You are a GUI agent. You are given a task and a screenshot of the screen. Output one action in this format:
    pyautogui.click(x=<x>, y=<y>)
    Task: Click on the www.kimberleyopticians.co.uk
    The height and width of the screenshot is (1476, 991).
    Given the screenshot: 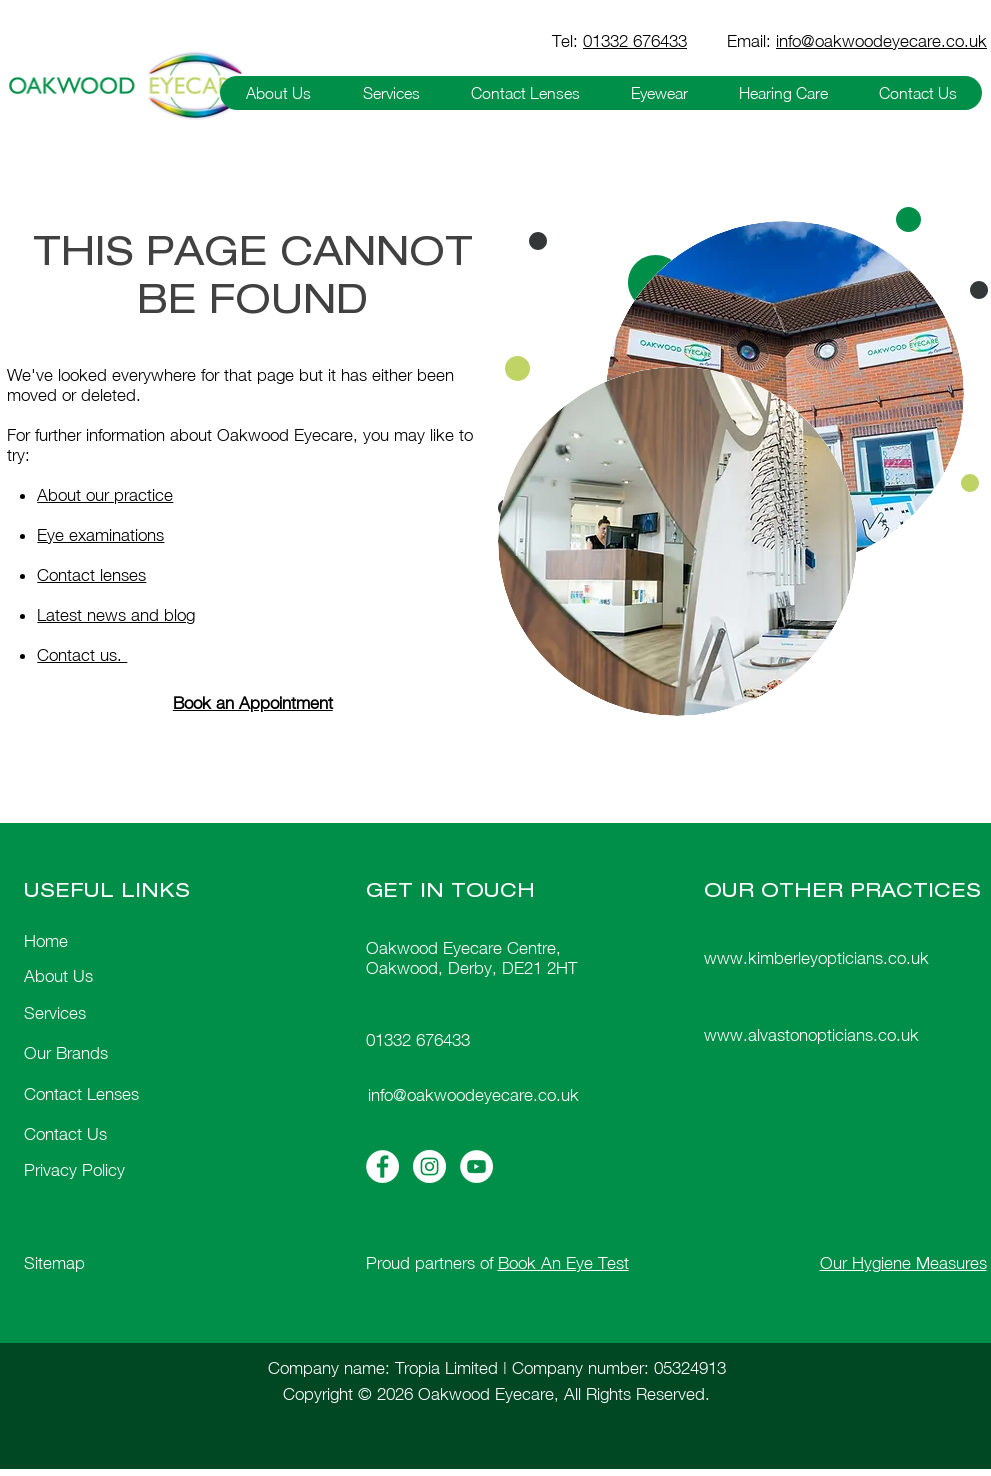 What is the action you would take?
    pyautogui.click(x=816, y=958)
    